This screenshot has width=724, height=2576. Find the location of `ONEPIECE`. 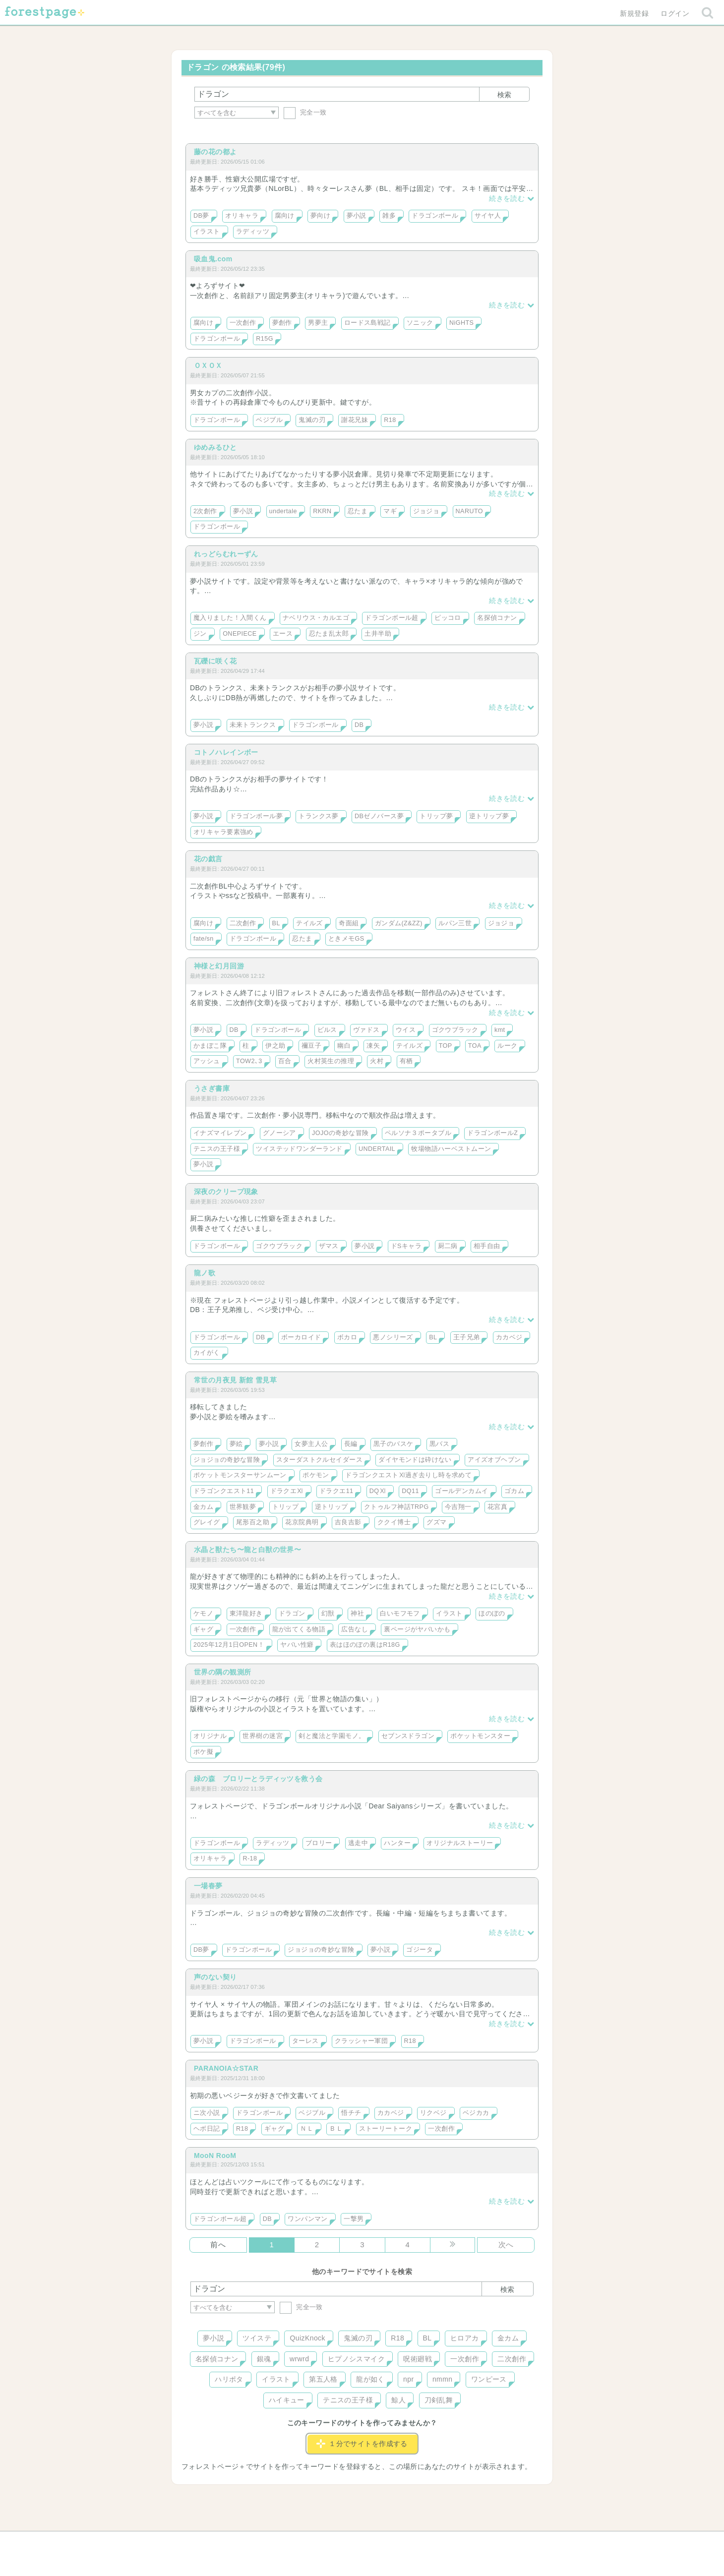

ONEPIECE is located at coordinates (239, 633).